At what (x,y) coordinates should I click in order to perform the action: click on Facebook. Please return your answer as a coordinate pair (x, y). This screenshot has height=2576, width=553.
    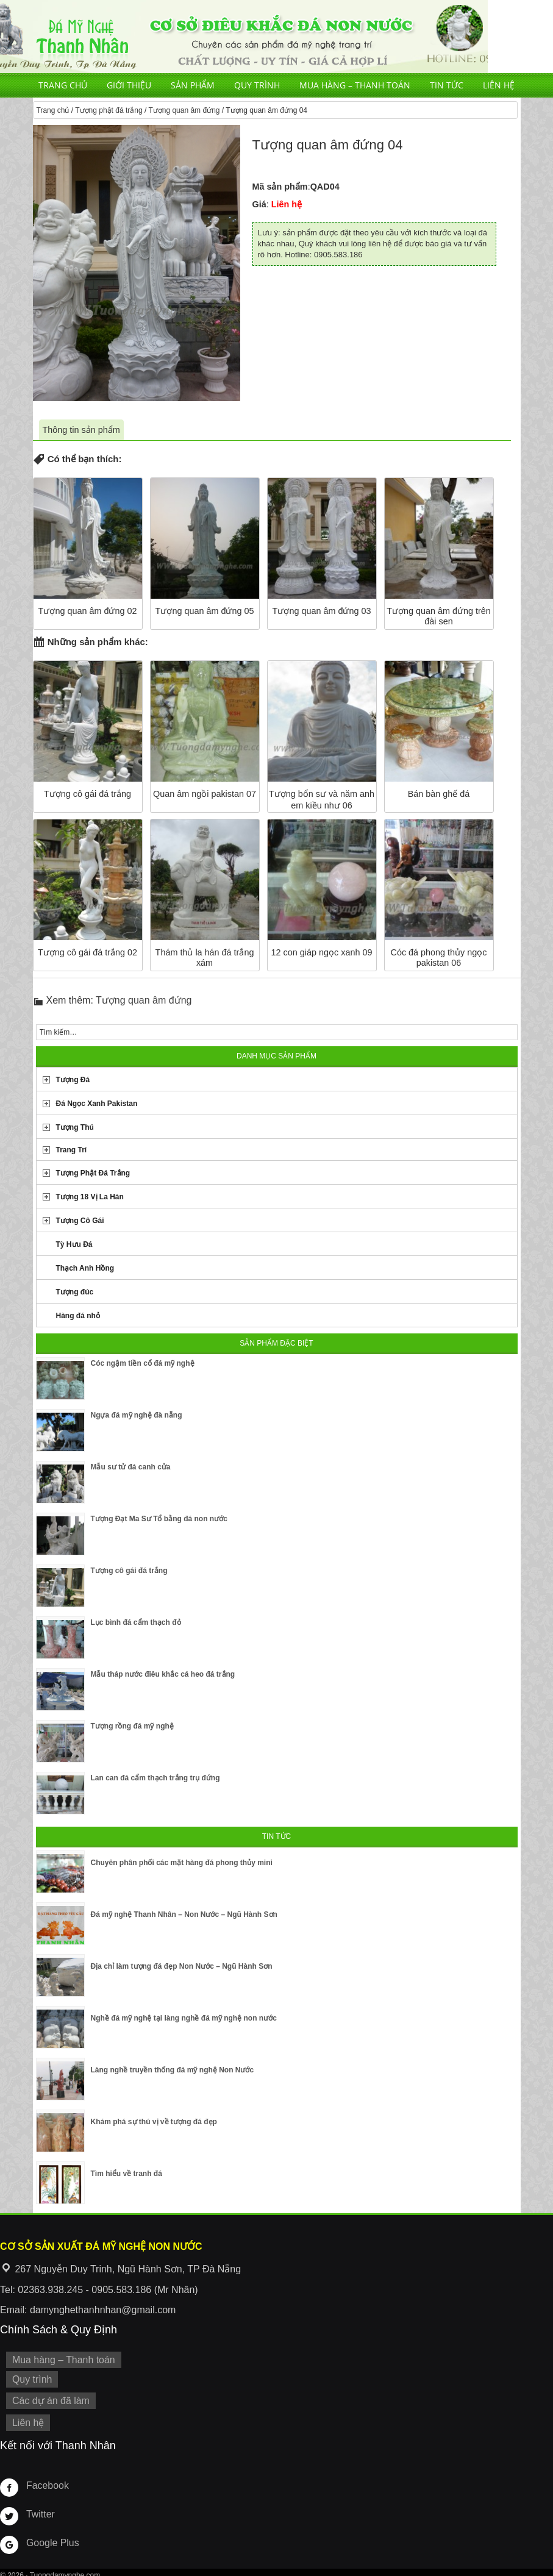
    Looking at the image, I should click on (45, 2479).